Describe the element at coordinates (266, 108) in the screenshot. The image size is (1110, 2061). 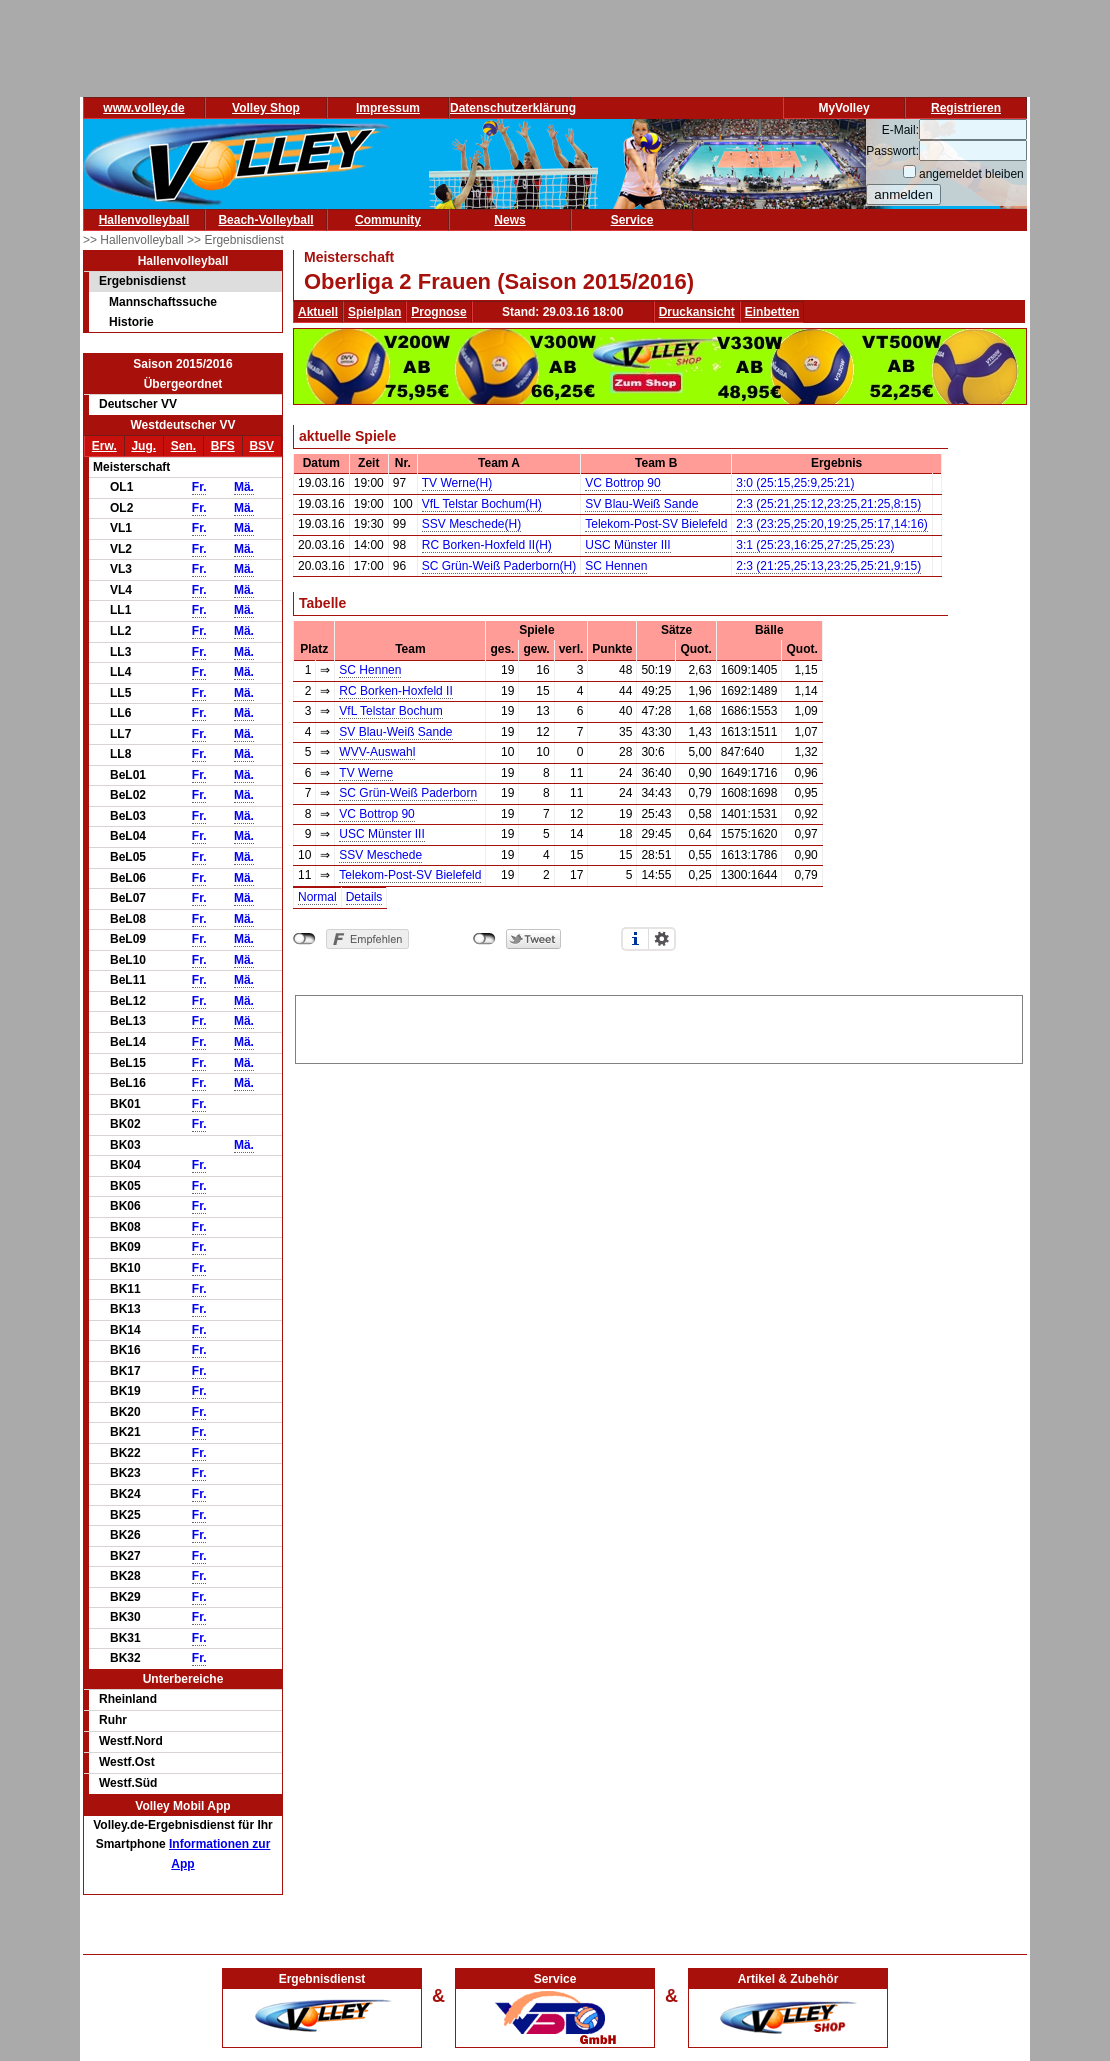
I see `Volley Shop` at that location.